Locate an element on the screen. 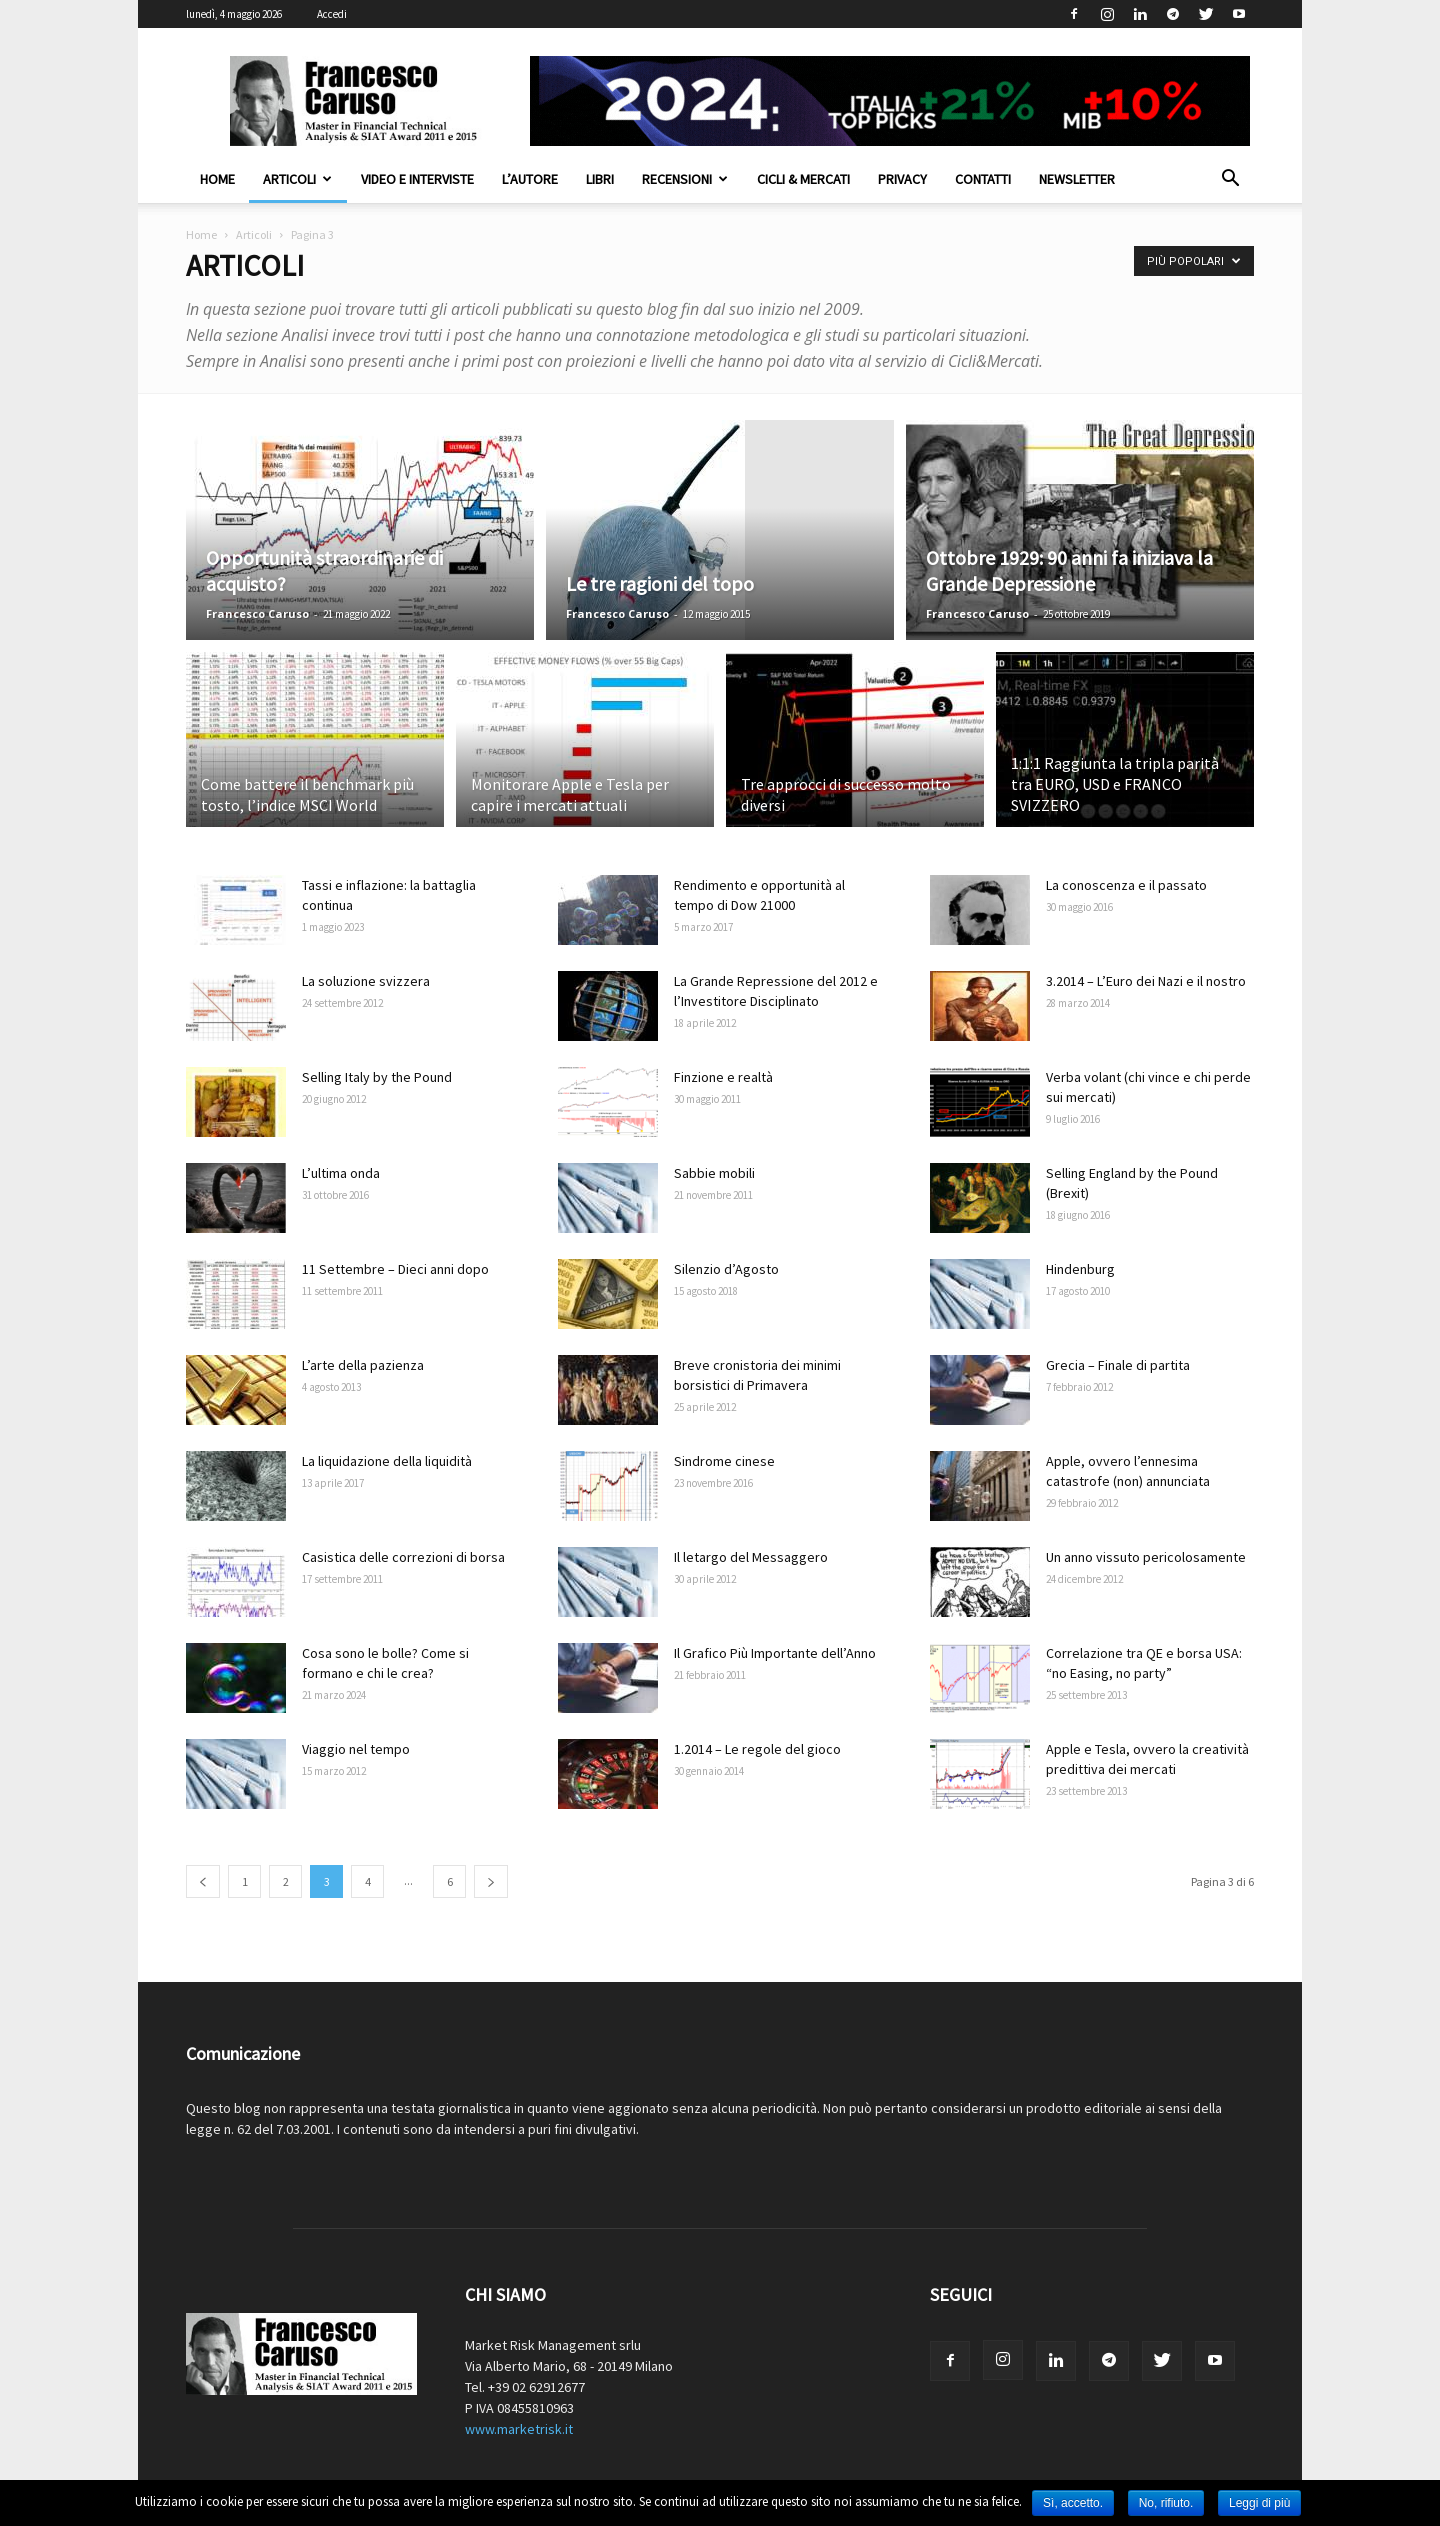  Recensioni is located at coordinates (685, 179).